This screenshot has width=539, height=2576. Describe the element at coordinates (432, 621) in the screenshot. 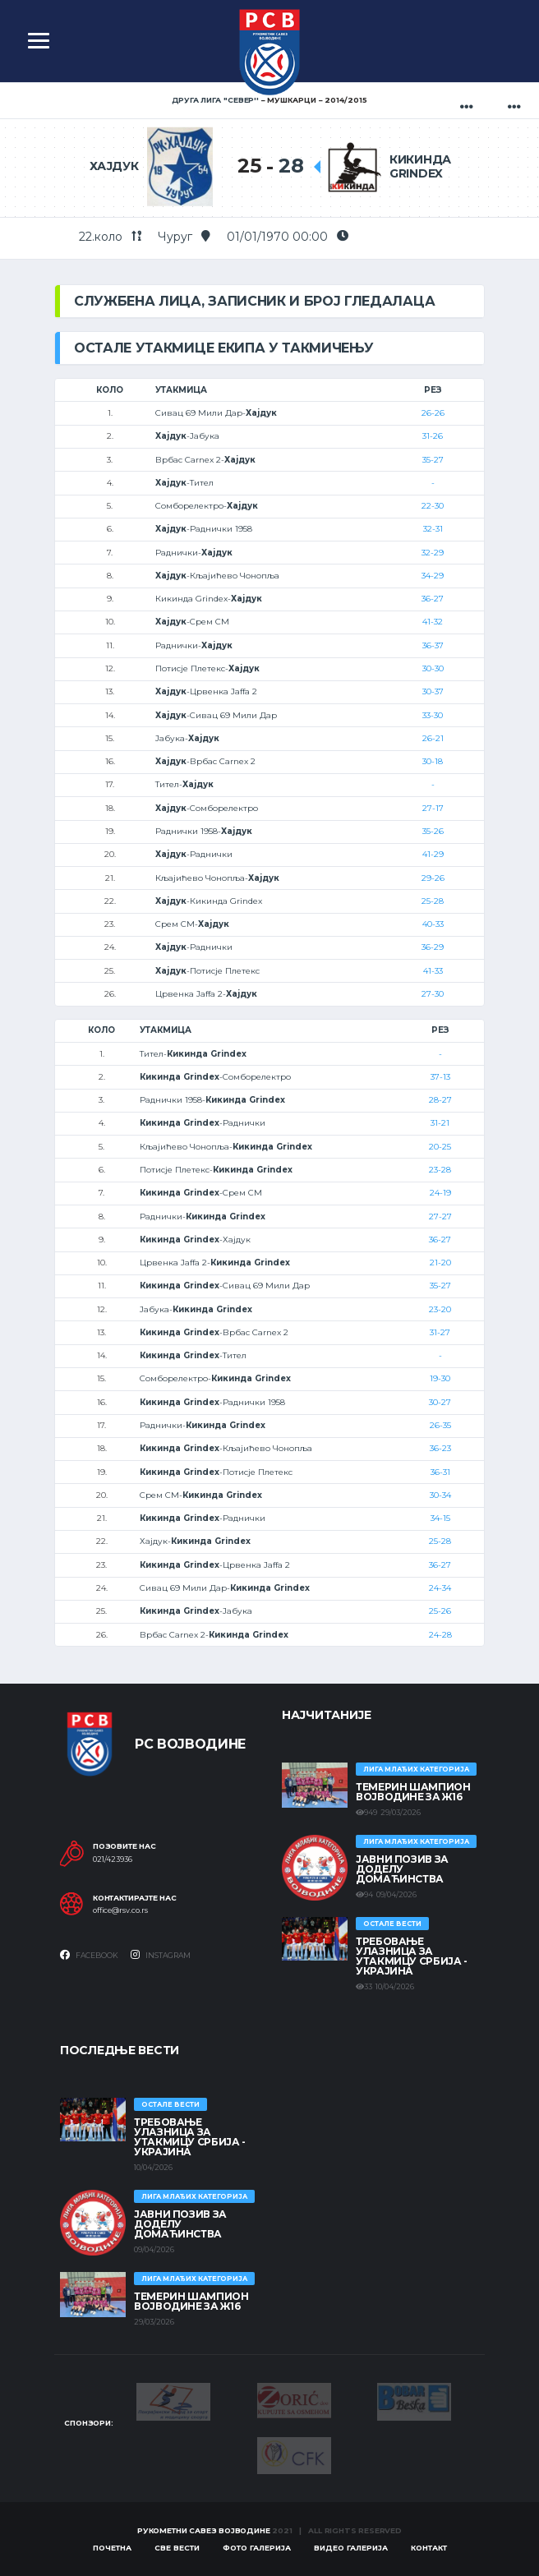

I see `41-32` at that location.